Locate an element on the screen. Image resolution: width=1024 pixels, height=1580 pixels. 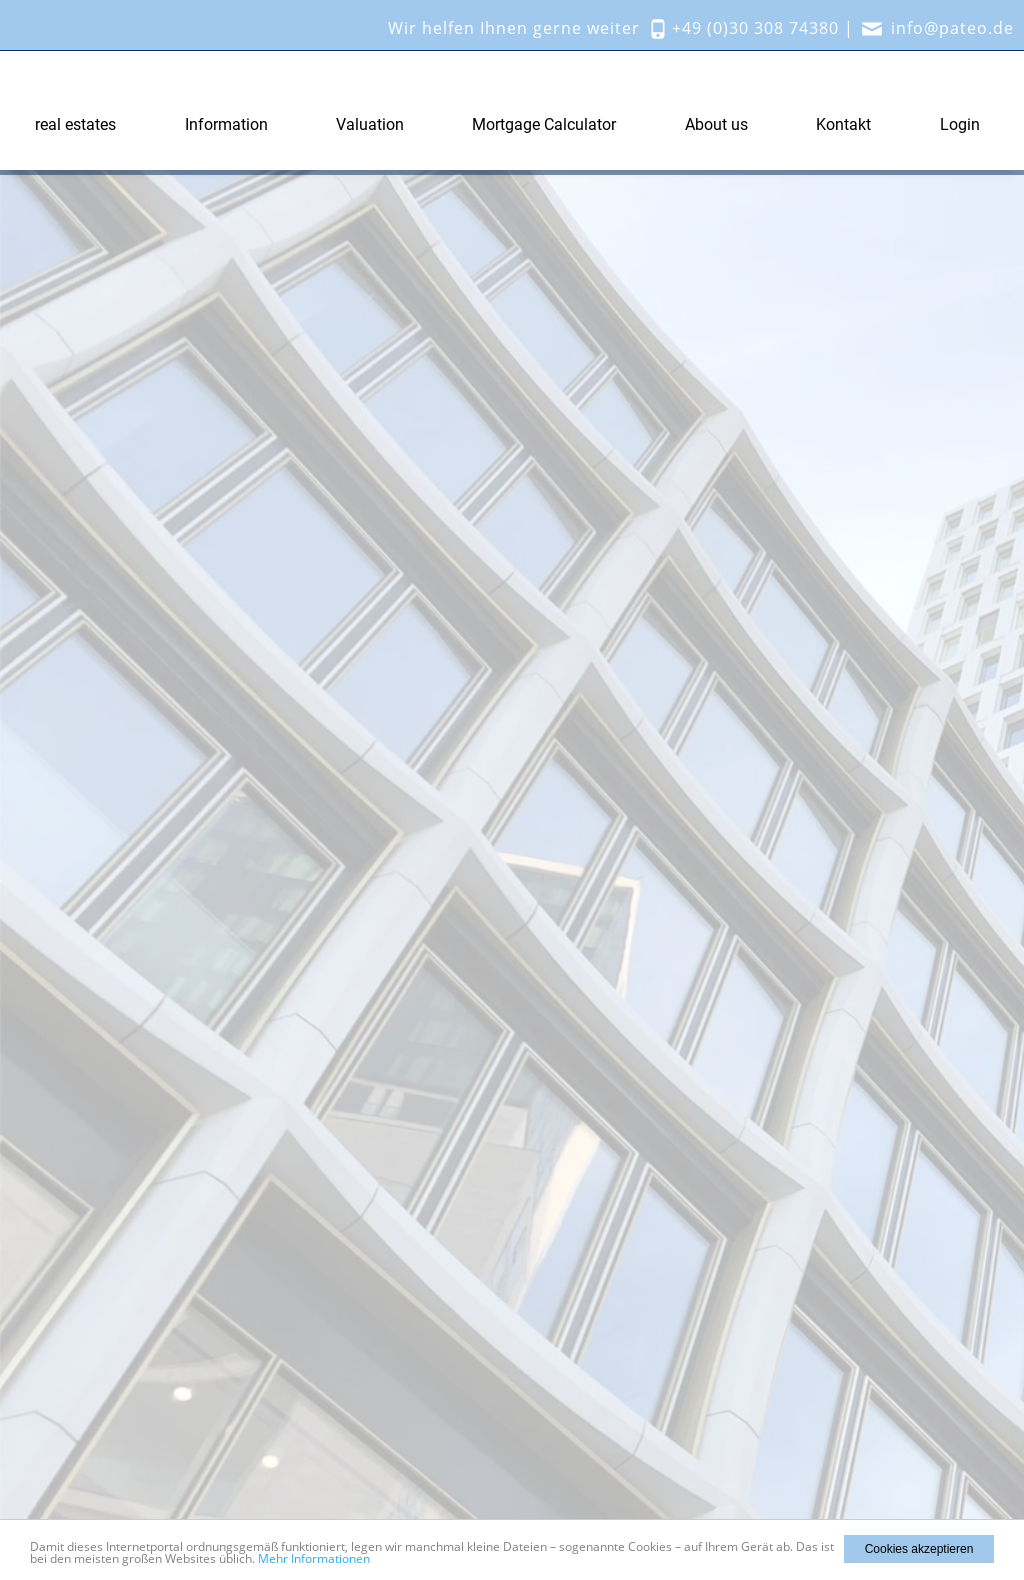
Valuation is located at coordinates (370, 124).